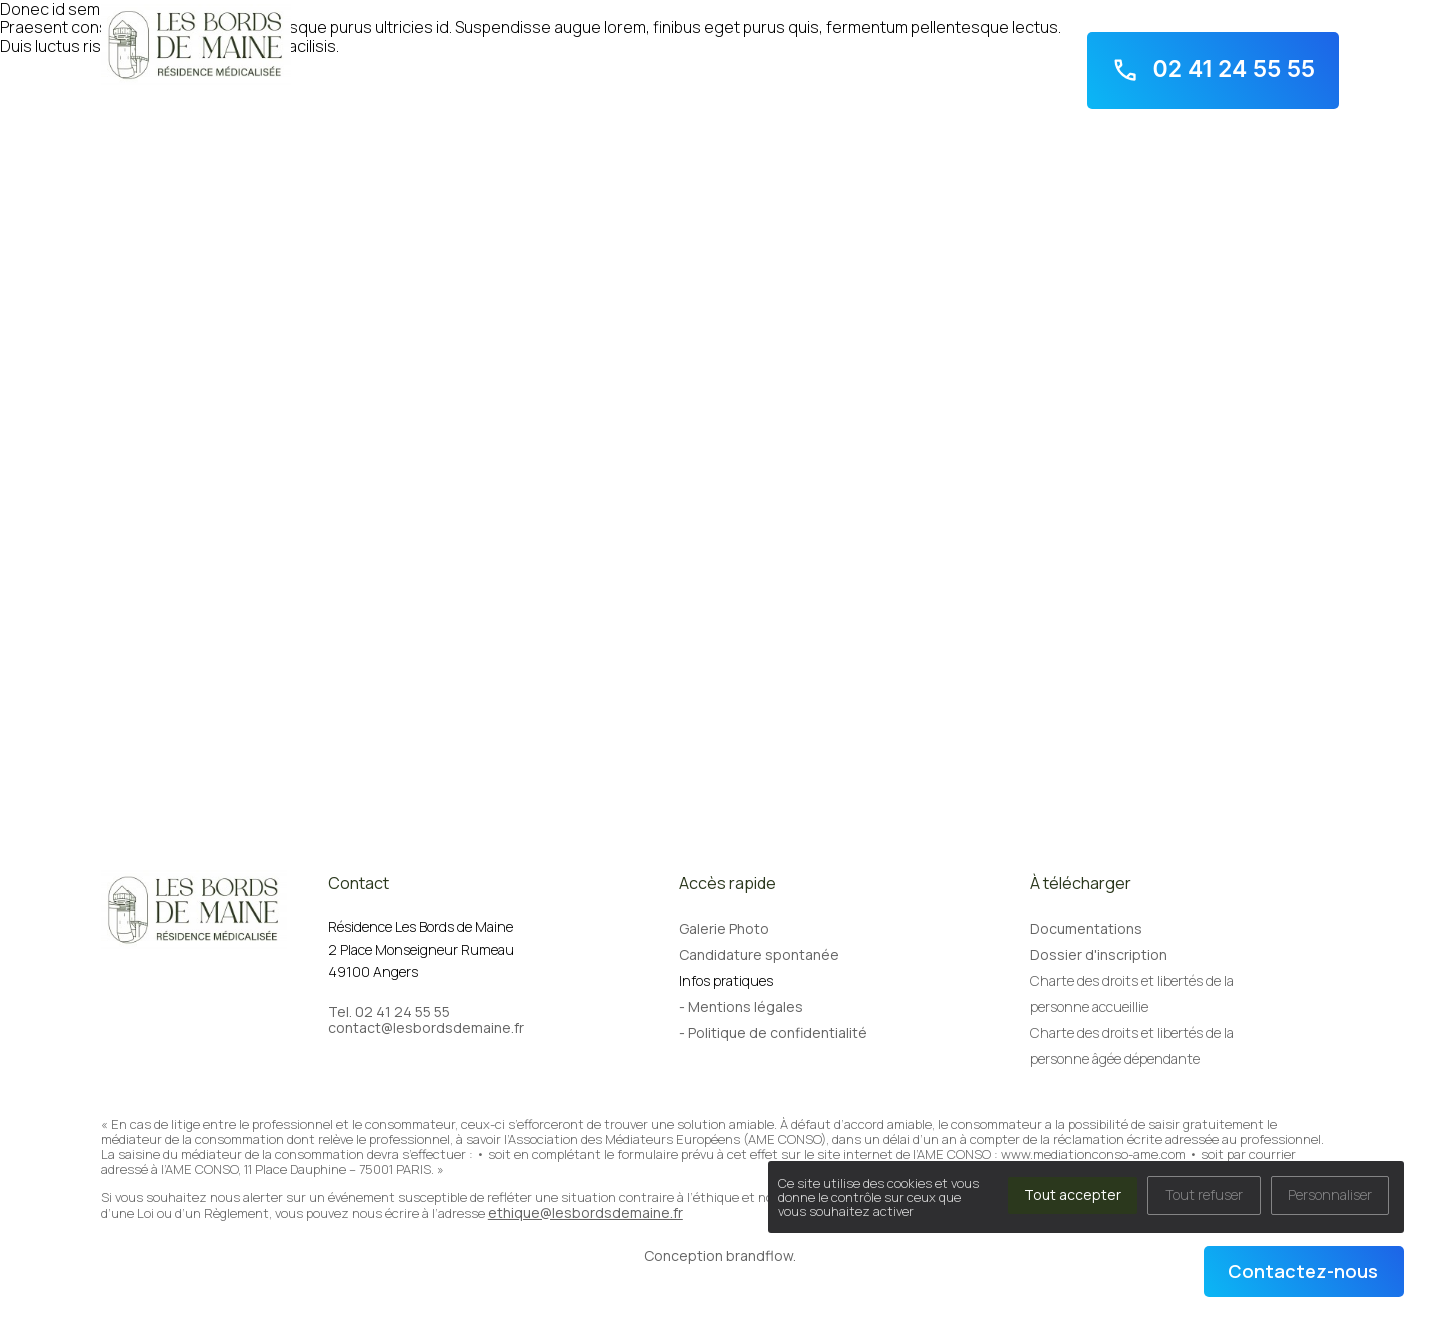 Image resolution: width=1440 pixels, height=1333 pixels. Describe the element at coordinates (1194, 11) in the screenshot. I see `2 Place Monseigneur Rumeau - 49100 Angers` at that location.